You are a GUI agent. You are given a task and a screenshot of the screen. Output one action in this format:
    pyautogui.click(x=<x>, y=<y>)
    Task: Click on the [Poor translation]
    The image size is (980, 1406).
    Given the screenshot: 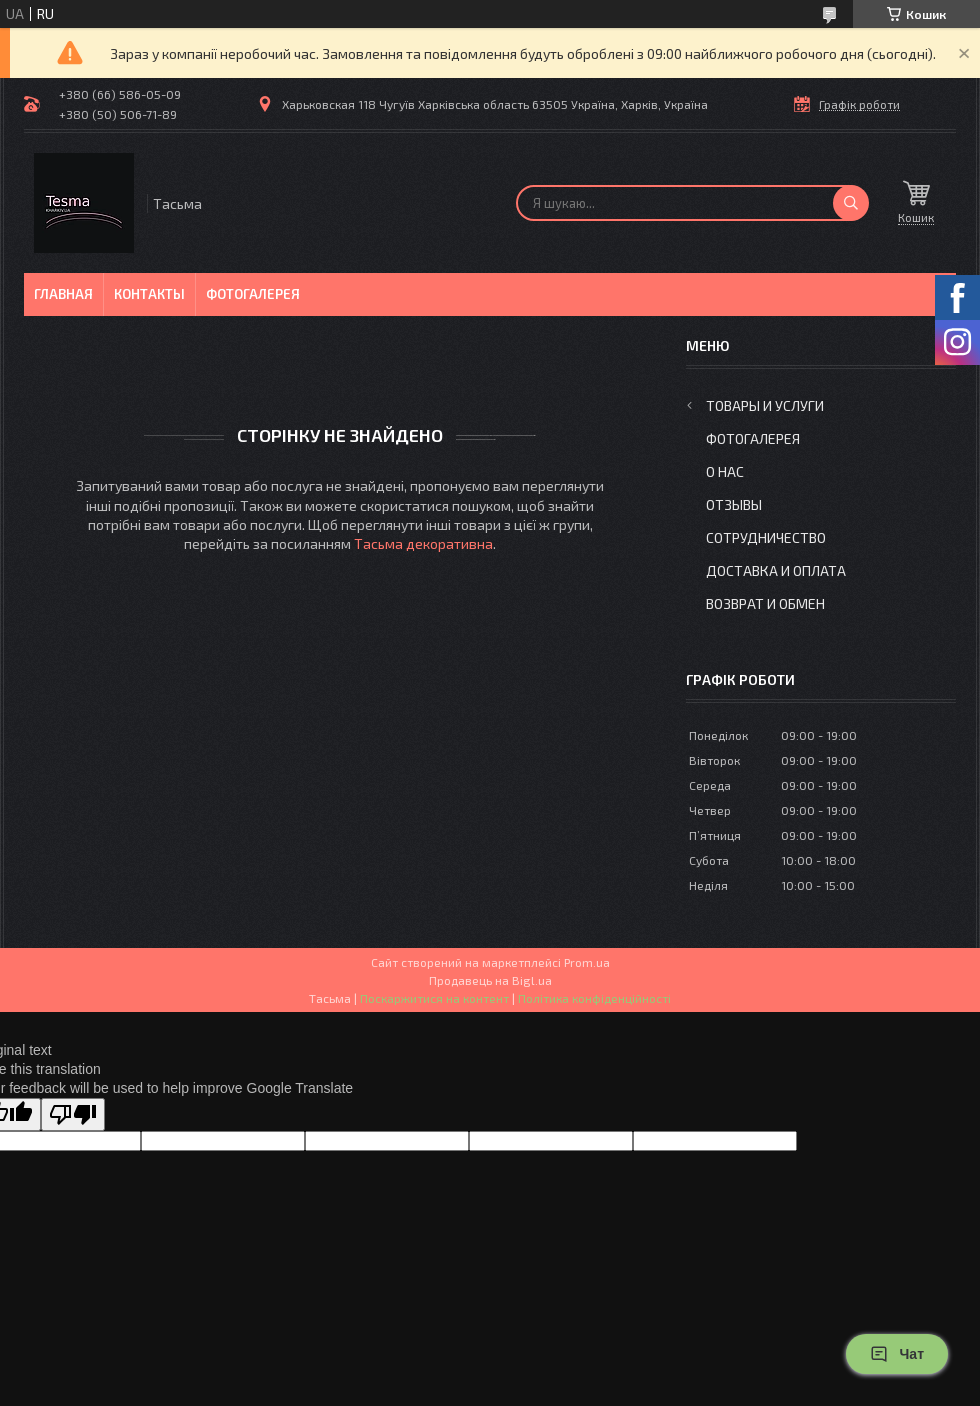 What is the action you would take?
    pyautogui.click(x=73, y=1114)
    